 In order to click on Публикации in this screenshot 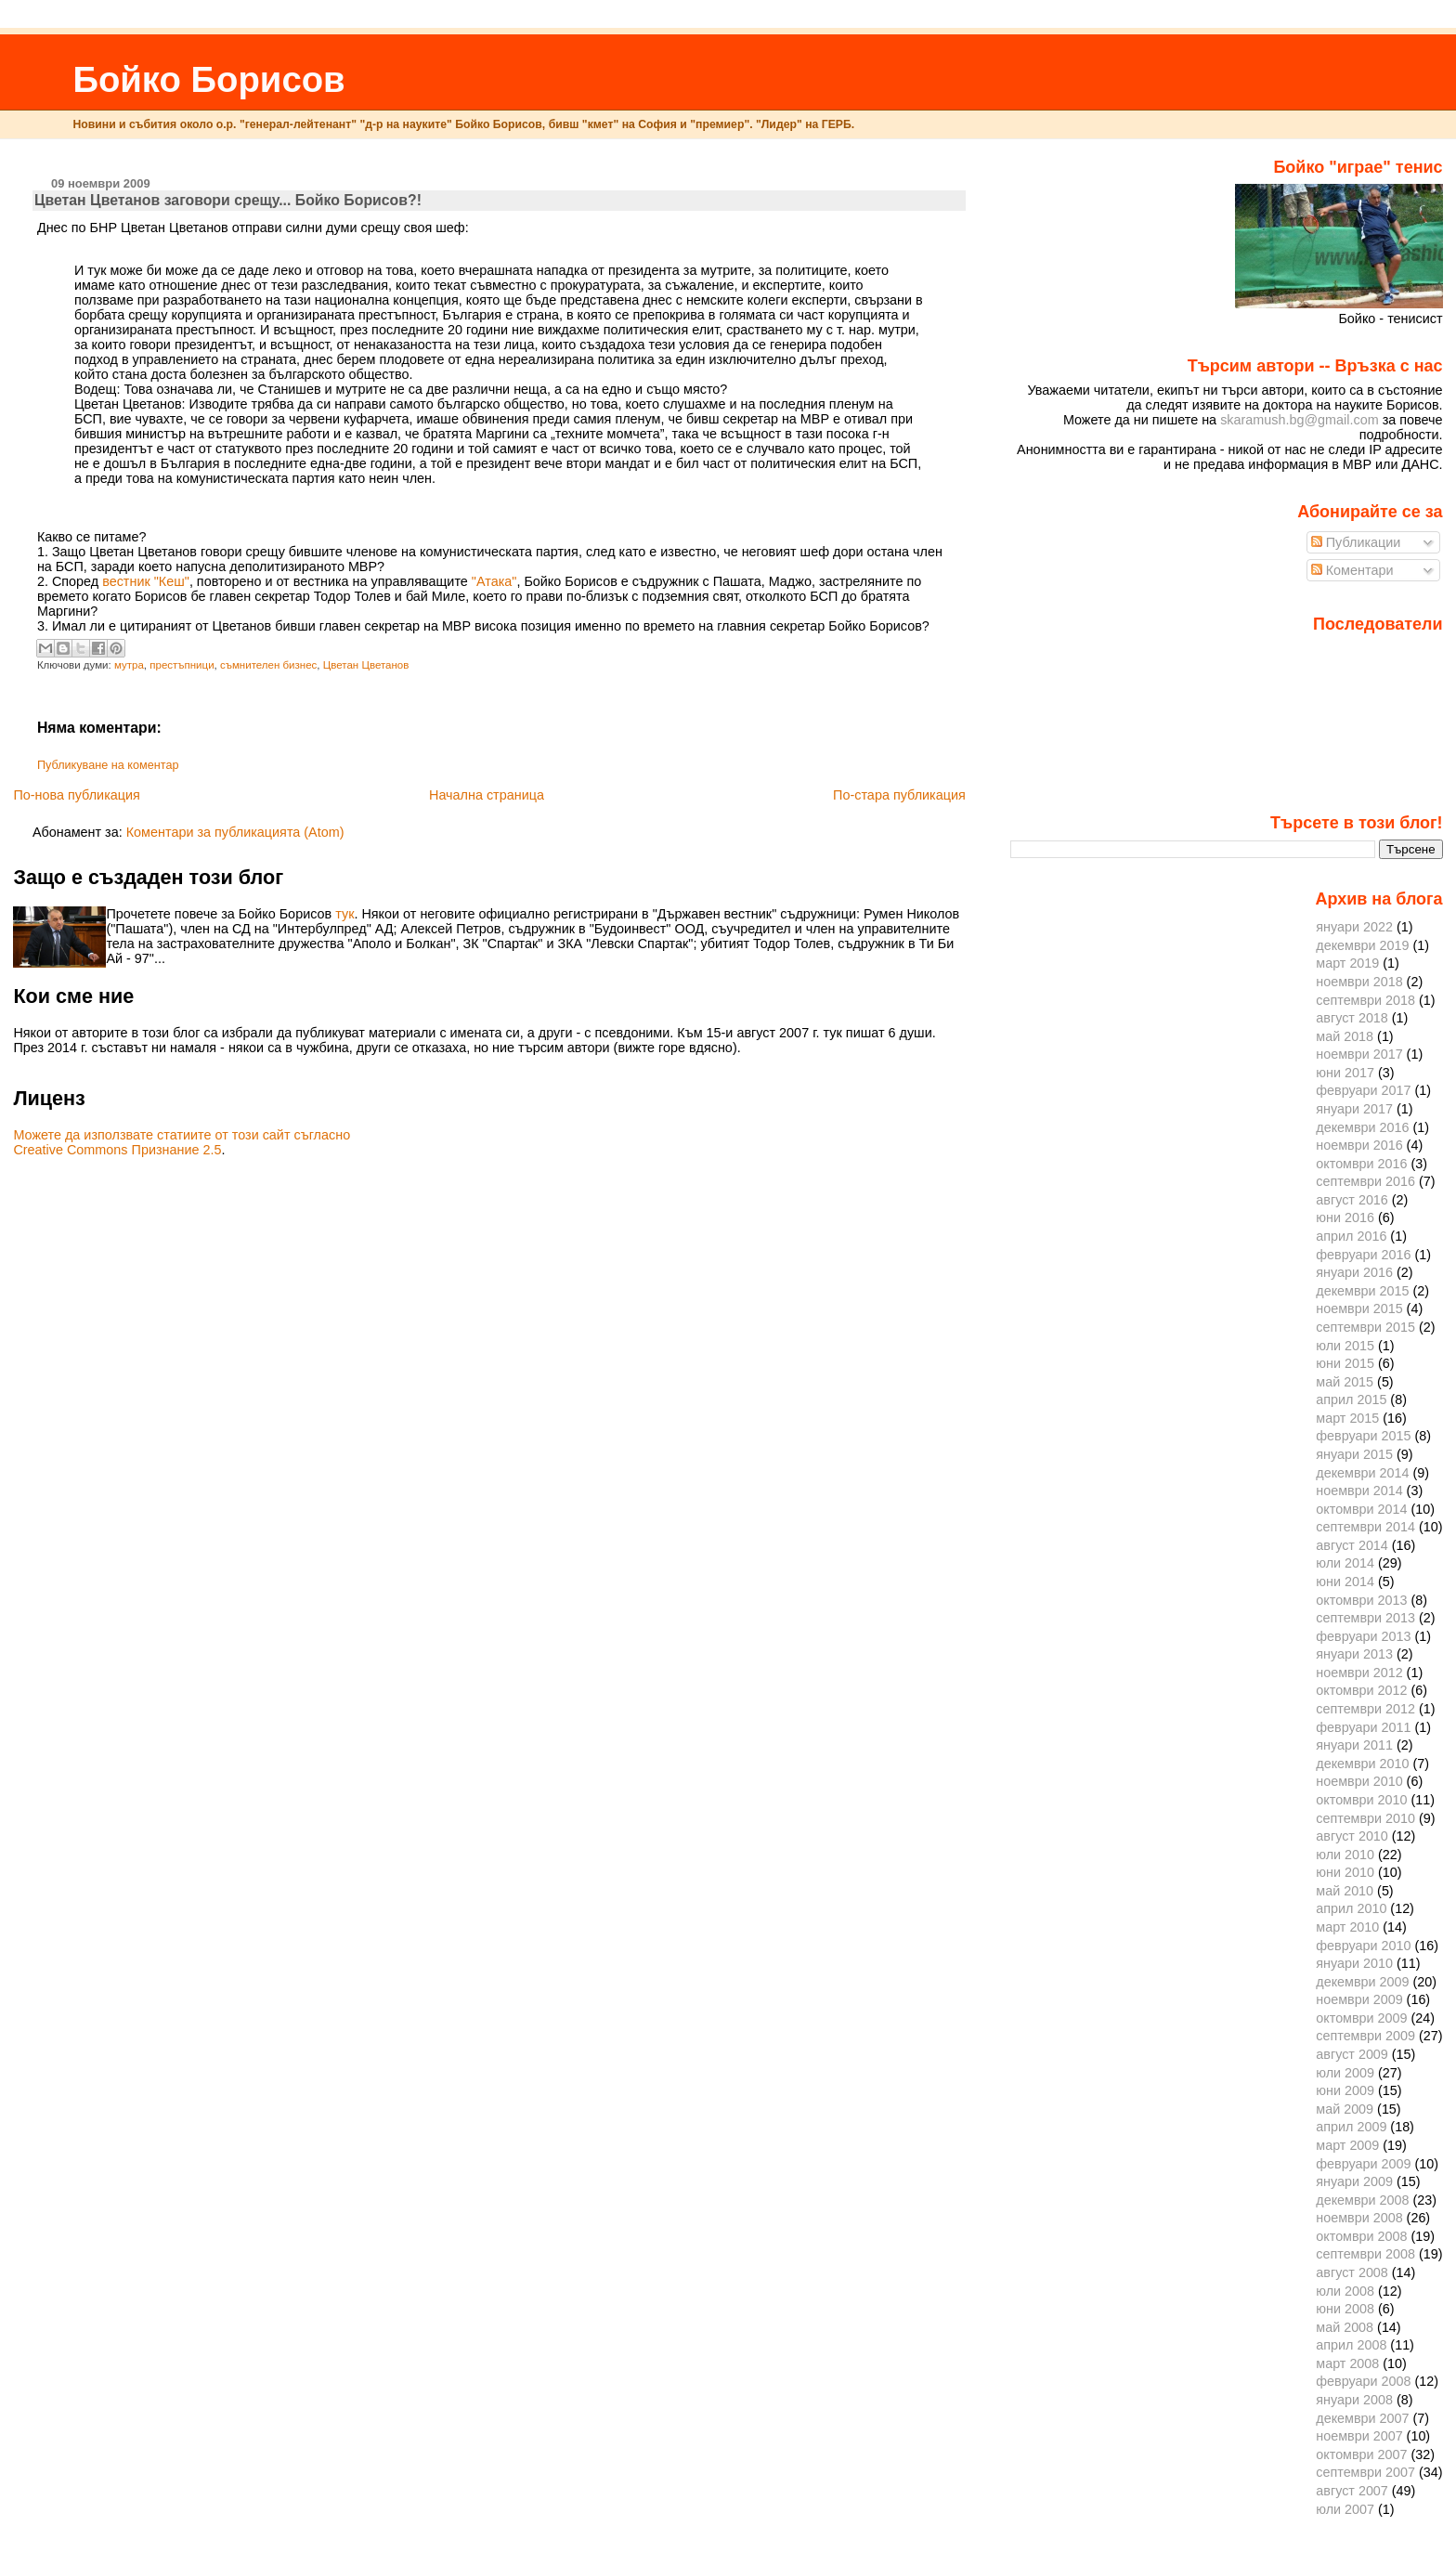, I will do `click(1356, 542)`.